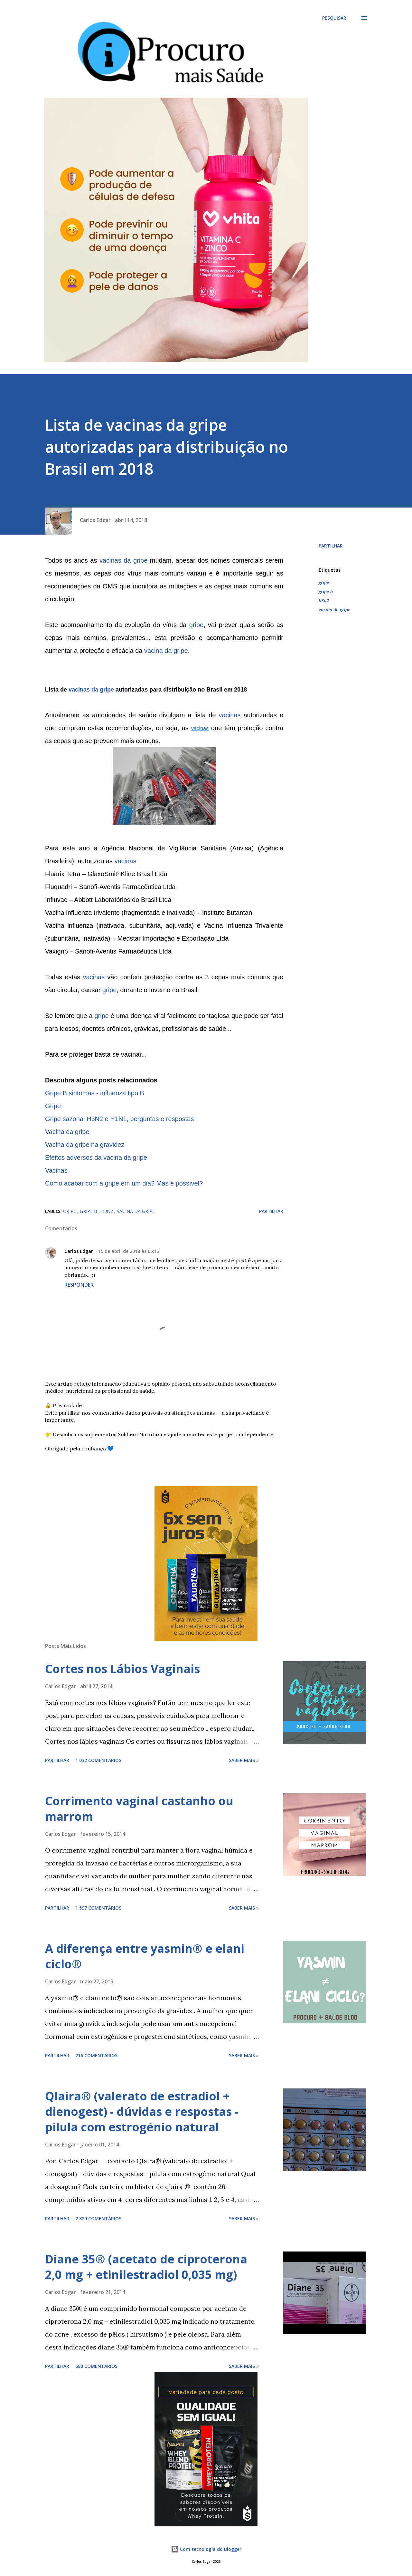  I want to click on Gripe, so click(53, 1105).